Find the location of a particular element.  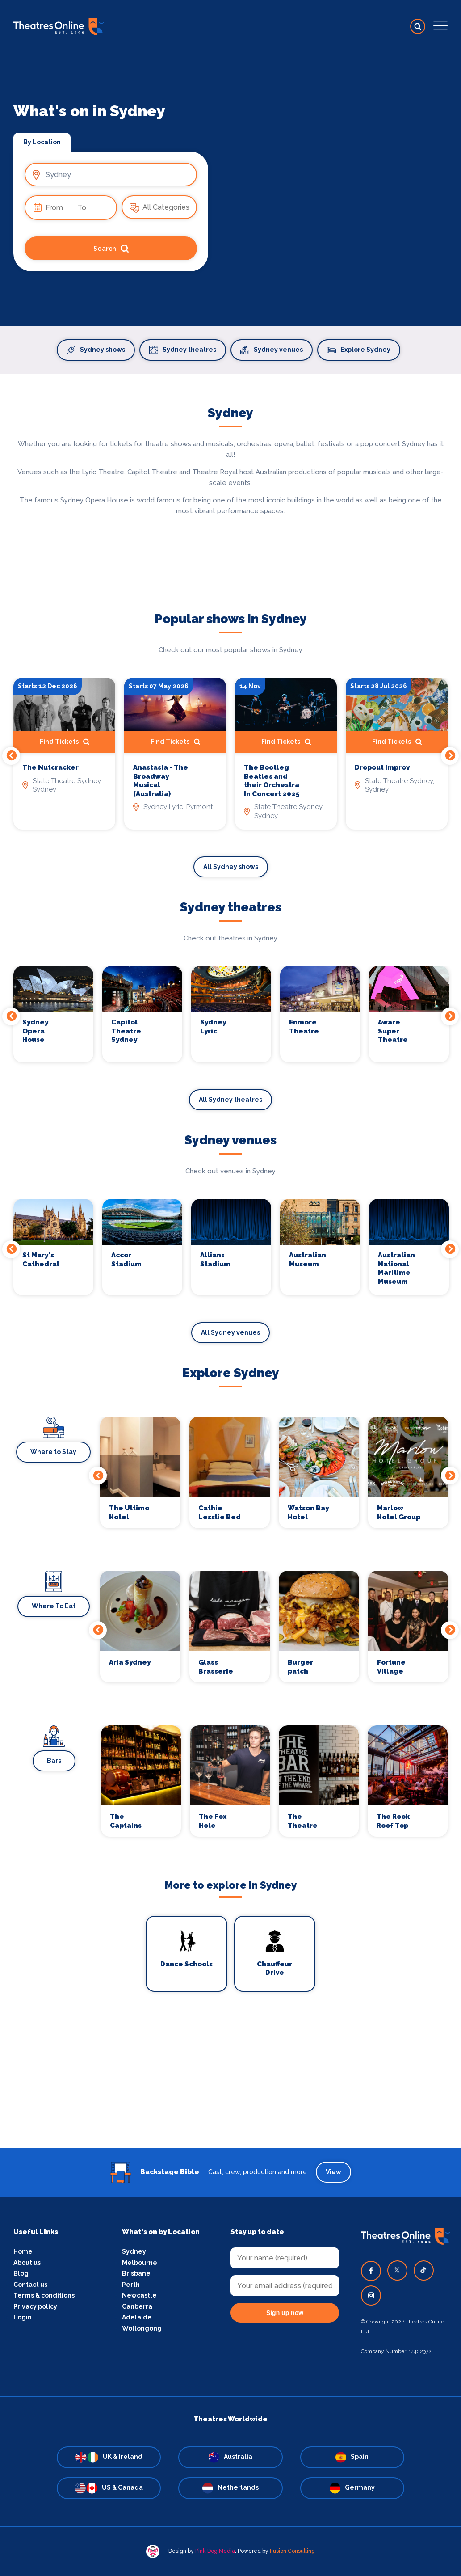

All Sydney venues is located at coordinates (230, 1332).